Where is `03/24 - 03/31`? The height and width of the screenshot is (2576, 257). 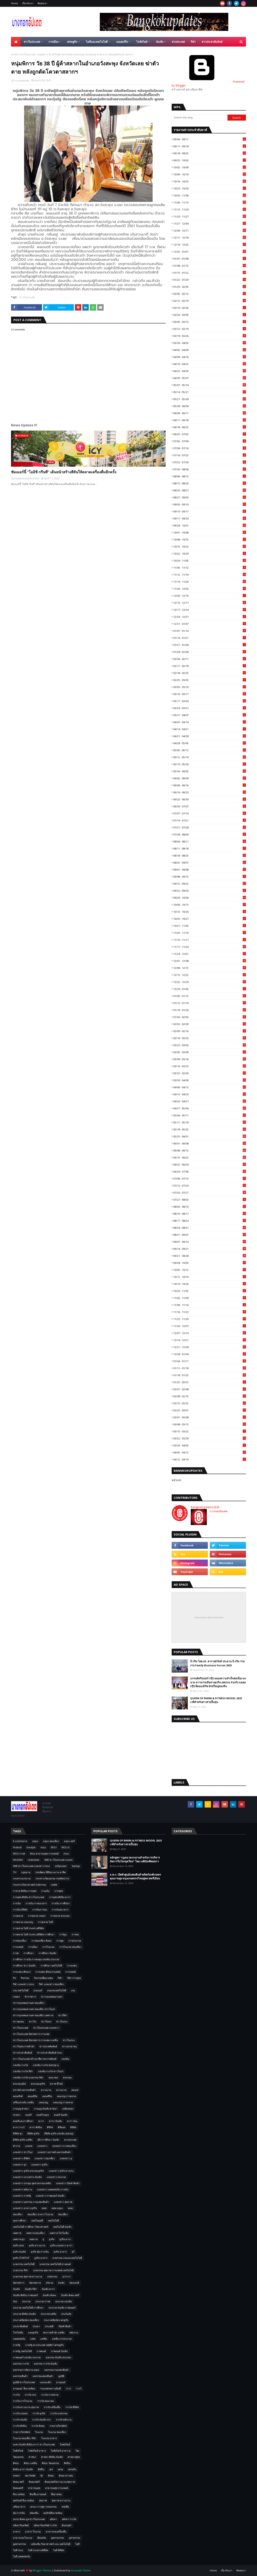
03/24 - 03/31 is located at coordinates (209, 708).